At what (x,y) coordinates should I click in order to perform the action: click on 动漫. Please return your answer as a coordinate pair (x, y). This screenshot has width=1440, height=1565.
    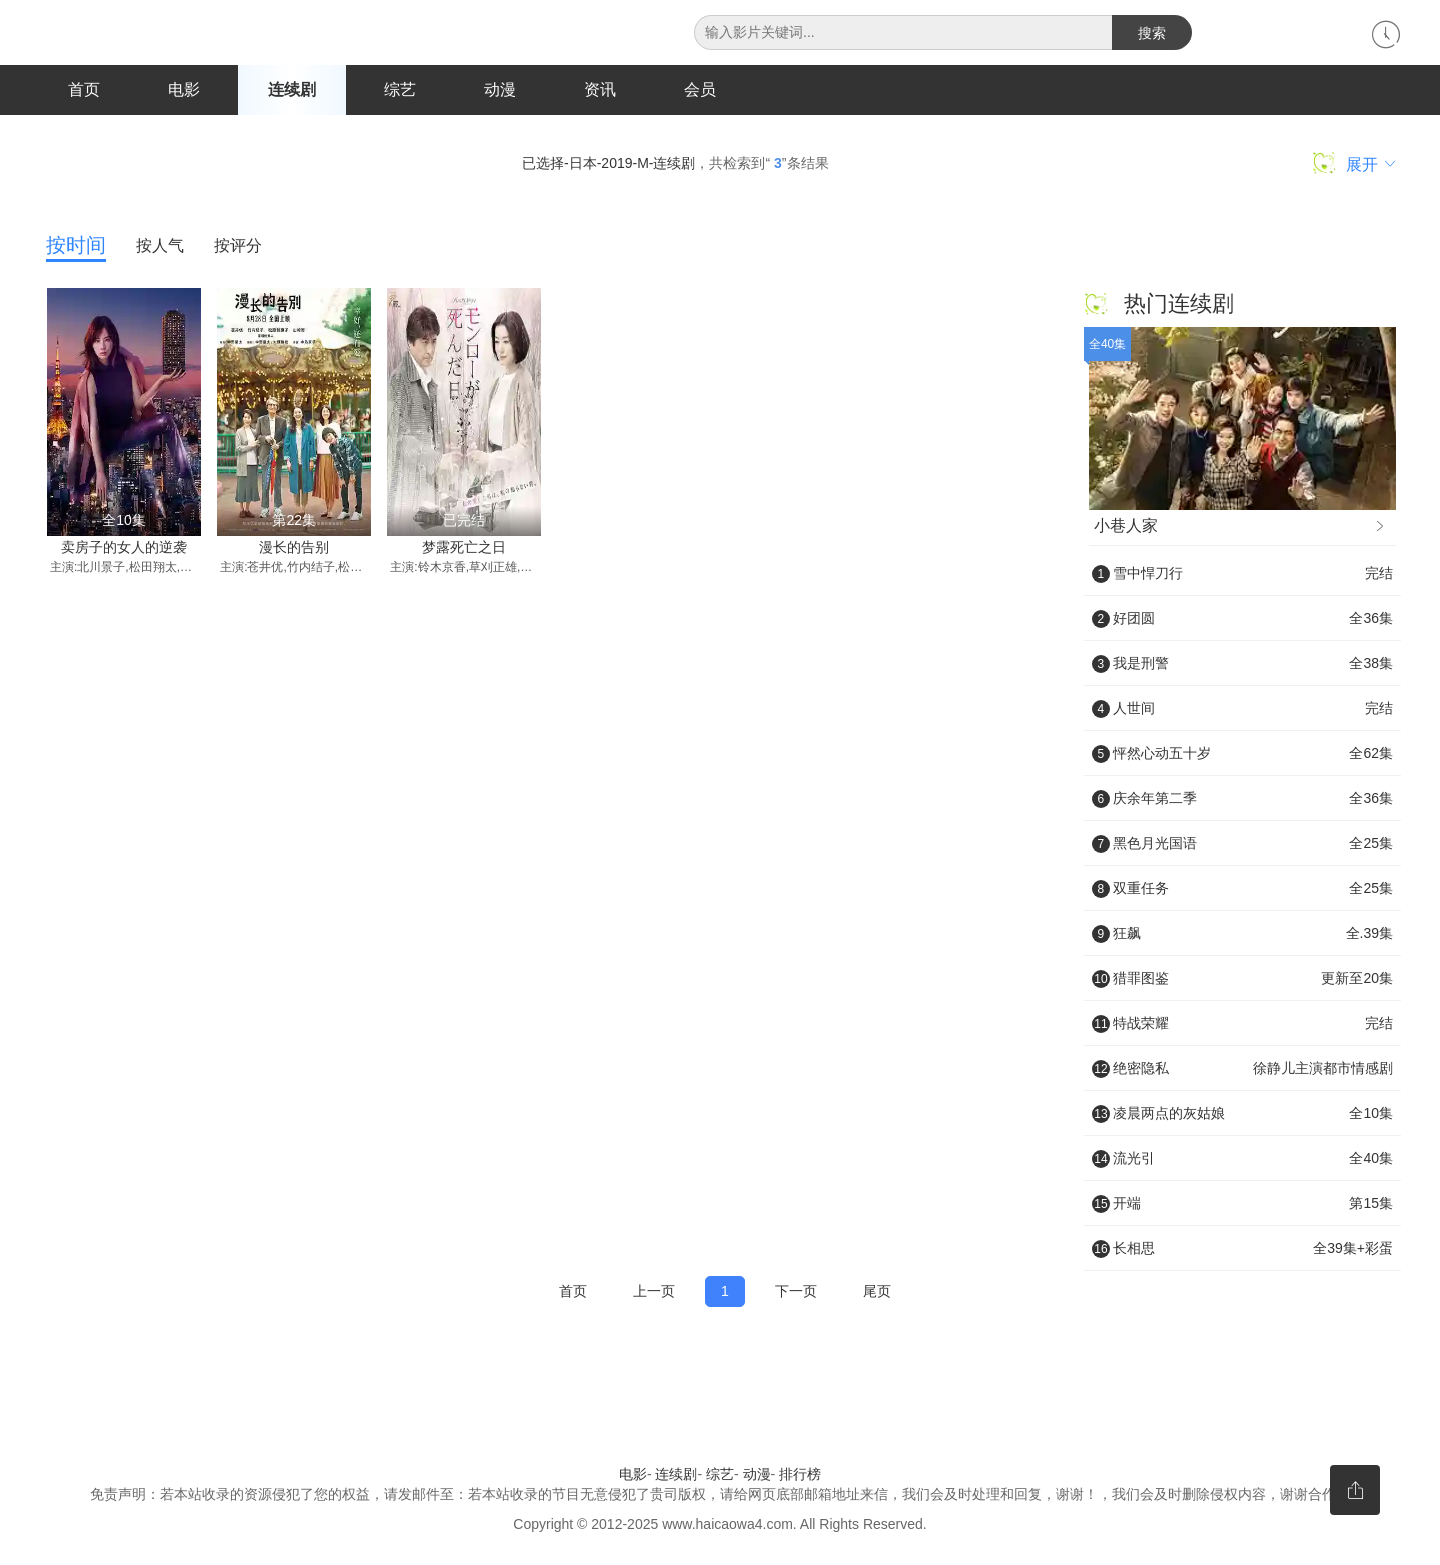
    Looking at the image, I should click on (500, 89).